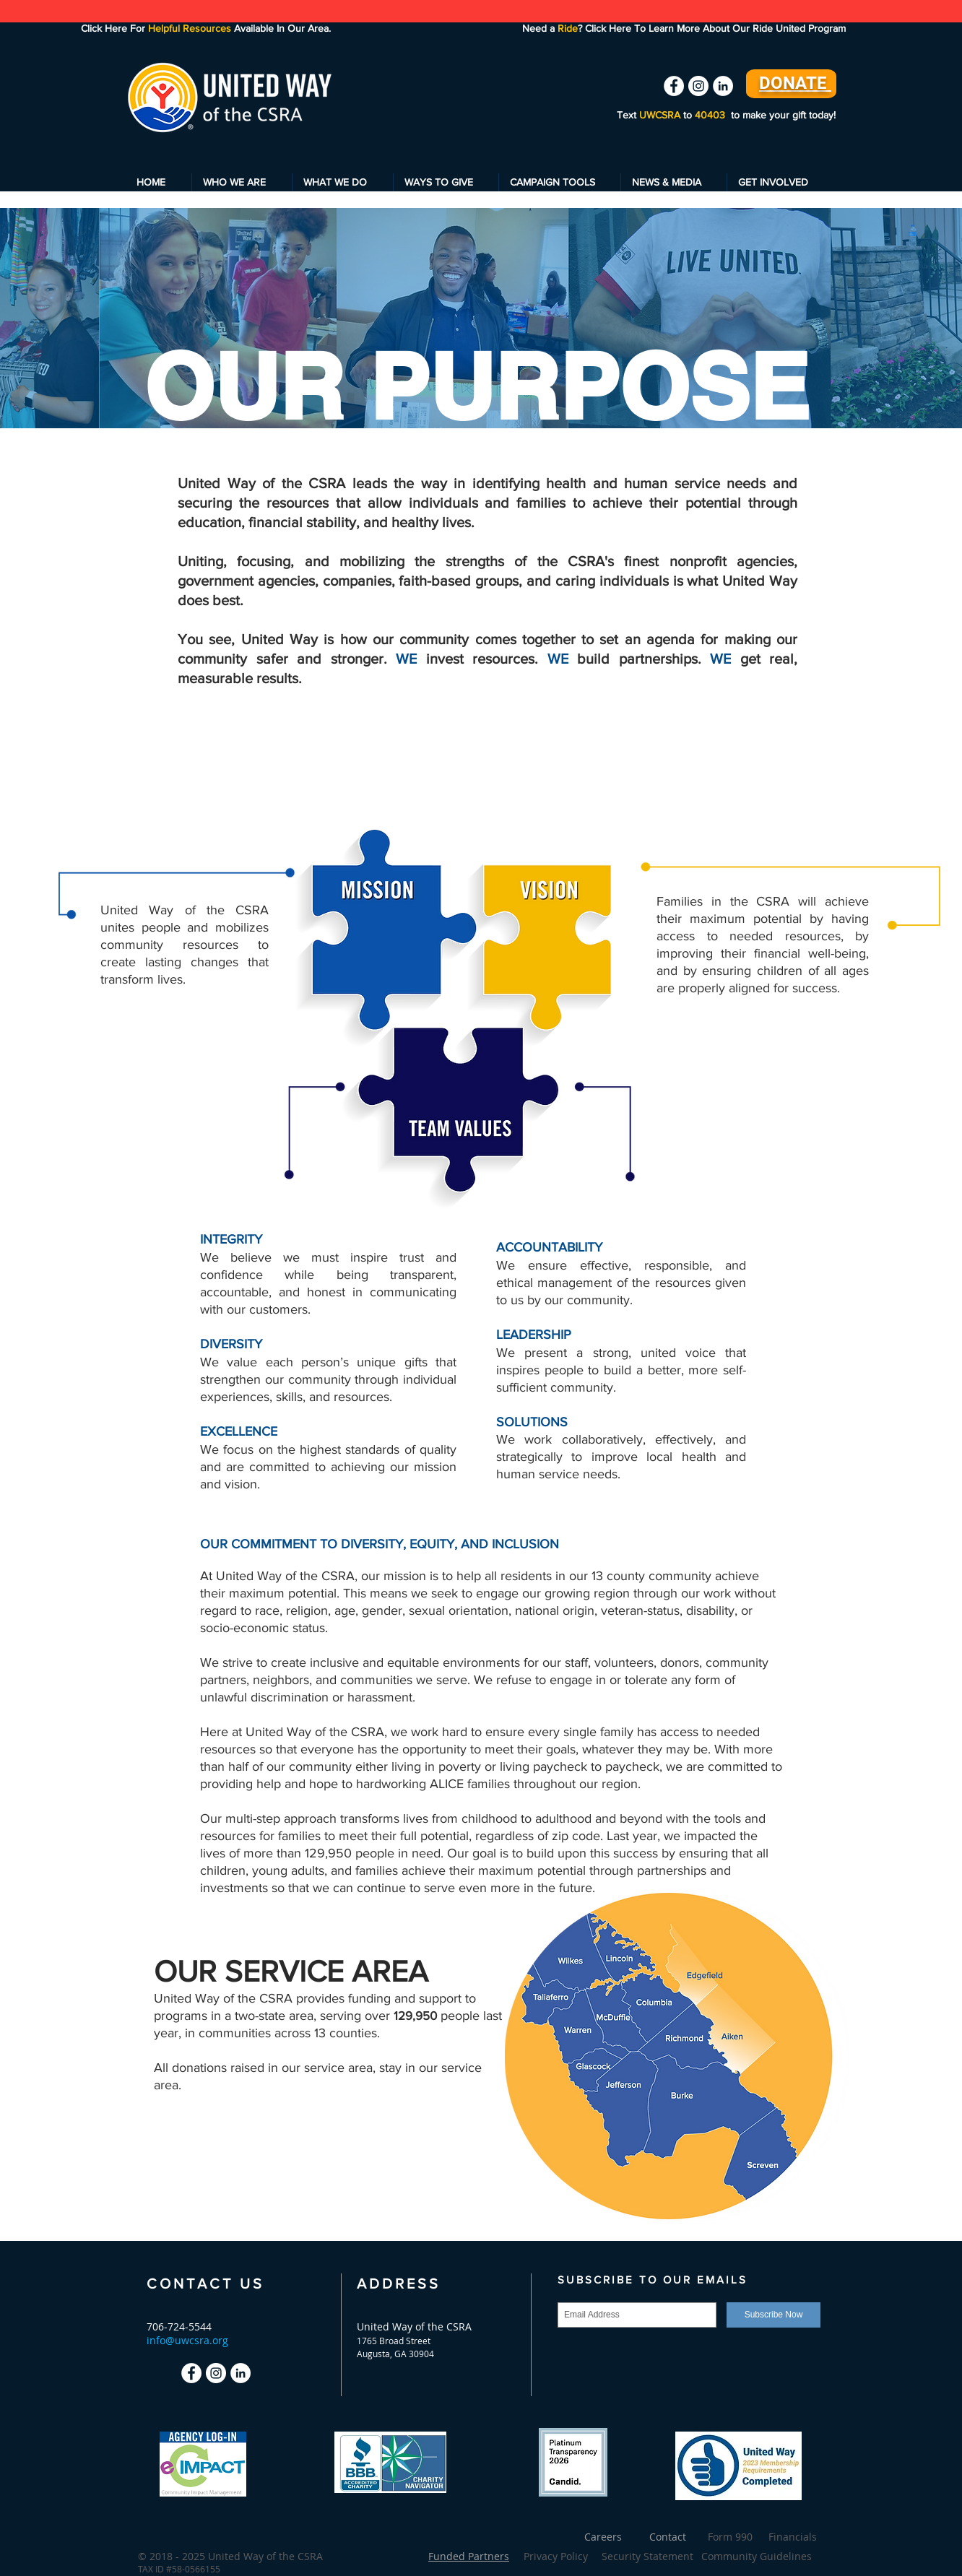 This screenshot has height=2576, width=962. What do you see at coordinates (723, 86) in the screenshot?
I see `[LinkedIn - White Circle]` at bounding box center [723, 86].